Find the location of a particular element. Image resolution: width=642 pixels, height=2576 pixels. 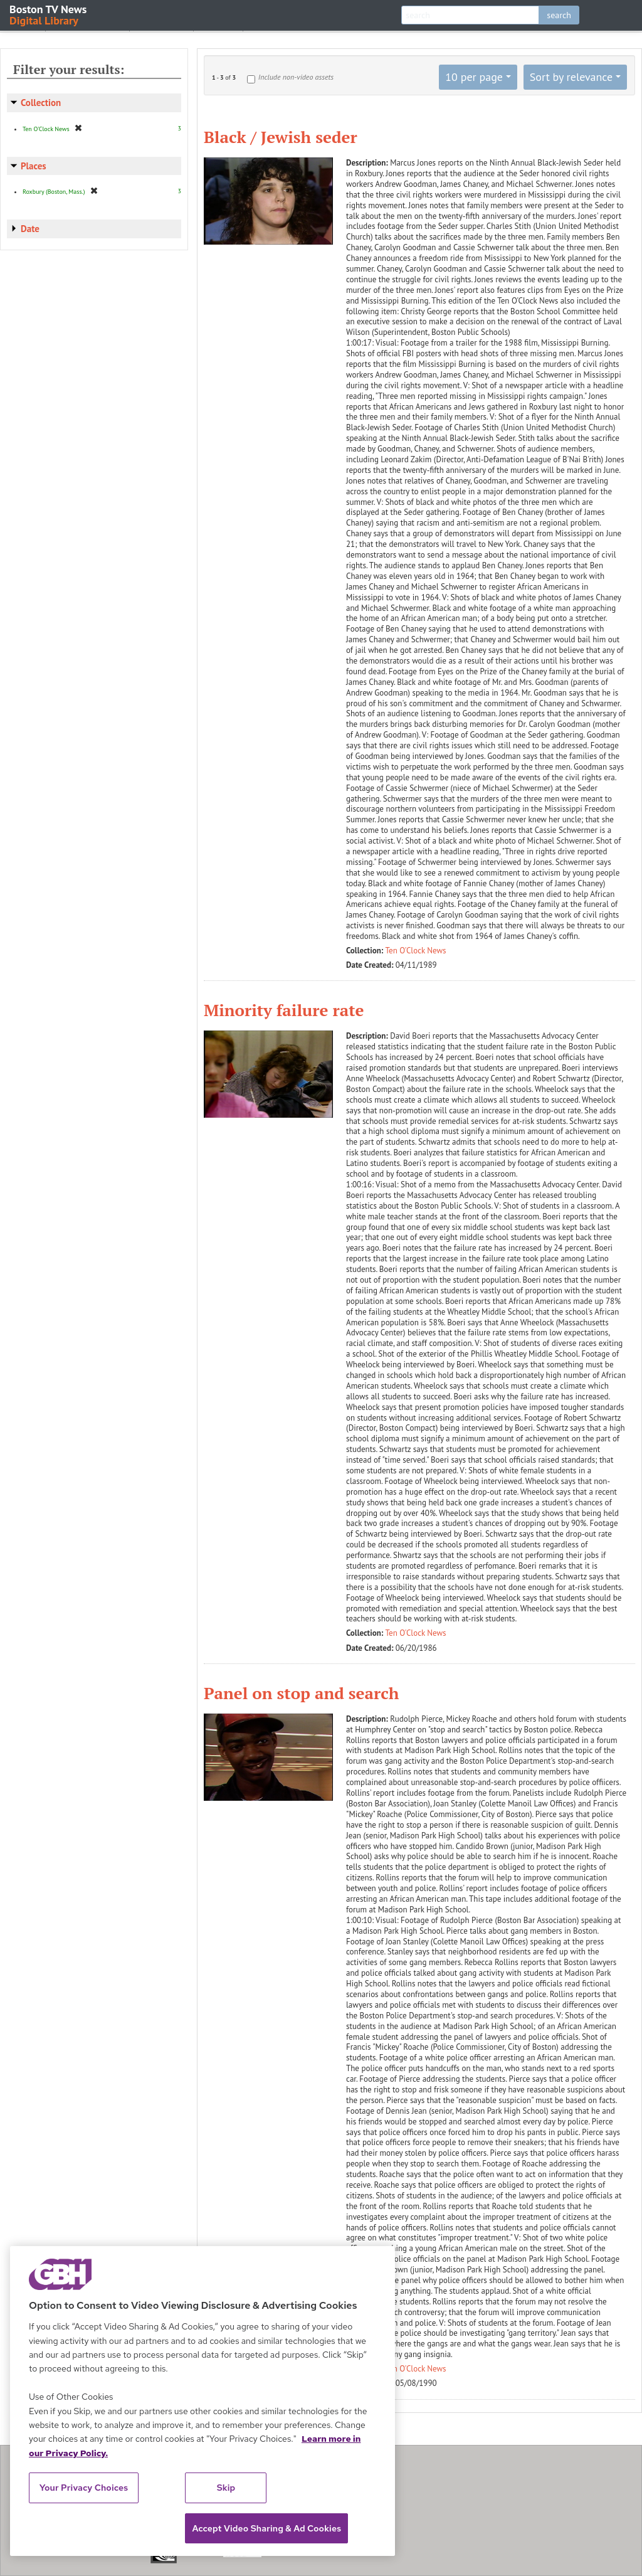

Date is located at coordinates (30, 229).